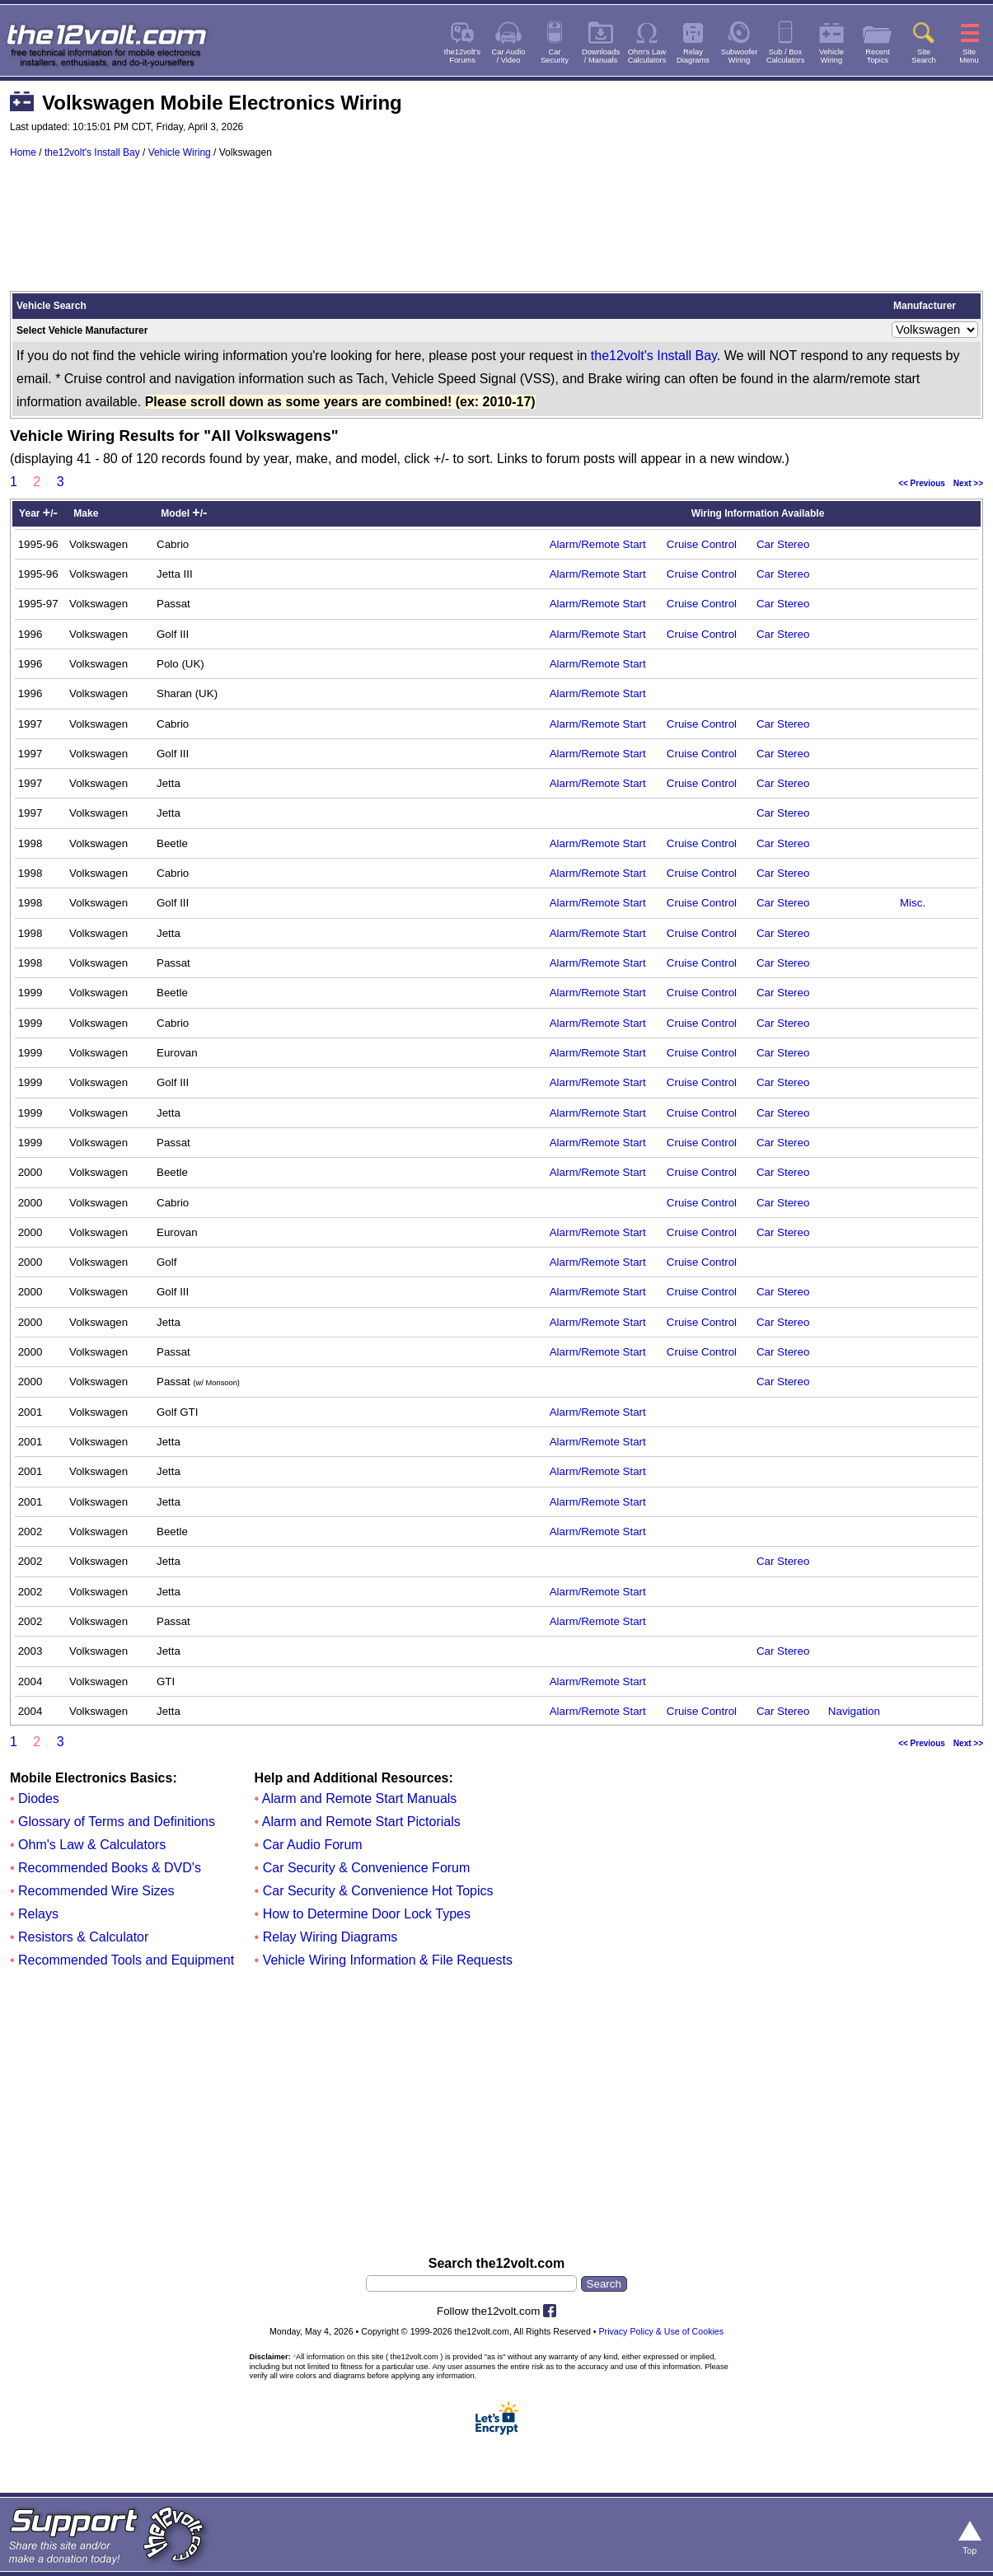 The width and height of the screenshot is (993, 2576). Describe the element at coordinates (378, 1891) in the screenshot. I see `Car Security & Convenience Hot Topics` at that location.